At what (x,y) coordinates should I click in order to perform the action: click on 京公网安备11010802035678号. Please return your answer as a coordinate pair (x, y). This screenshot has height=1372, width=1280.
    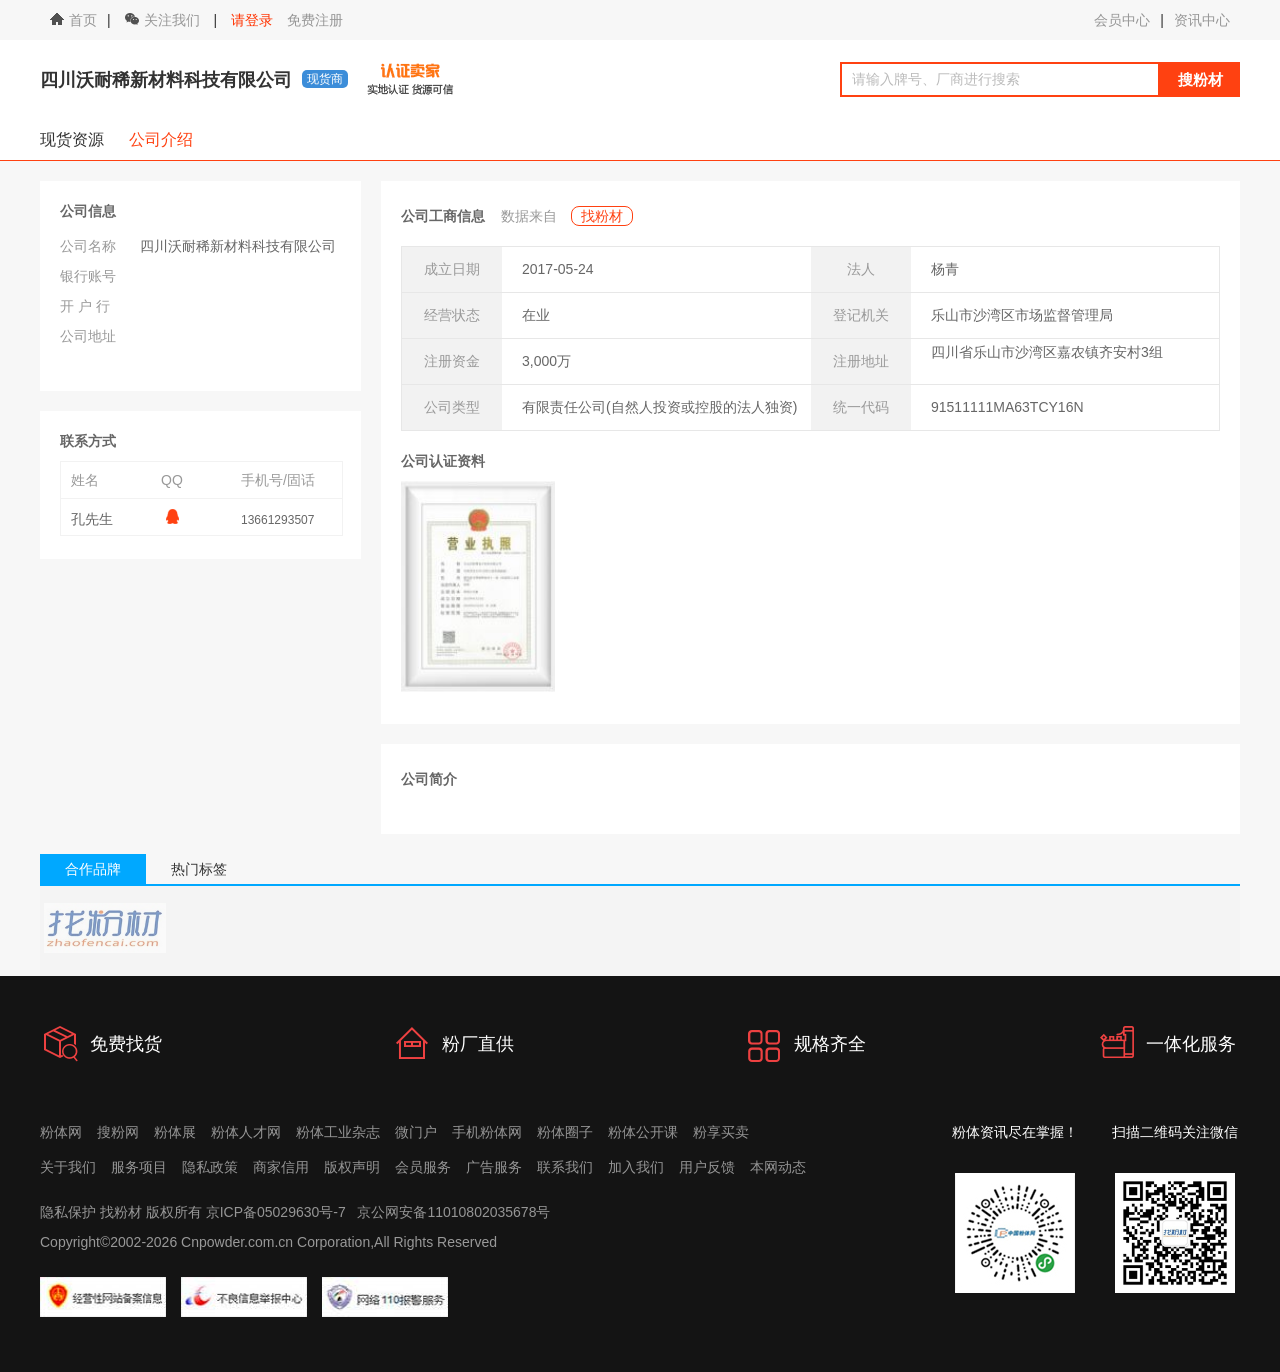
    Looking at the image, I should click on (453, 1212).